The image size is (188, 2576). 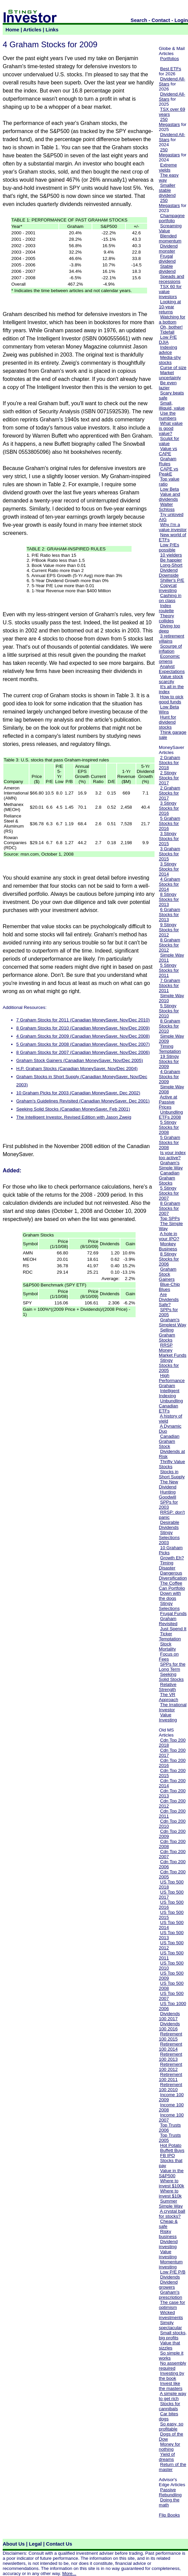 What do you see at coordinates (169, 1061) in the screenshot?
I see `19 Stingy Stocks for 2009` at bounding box center [169, 1061].